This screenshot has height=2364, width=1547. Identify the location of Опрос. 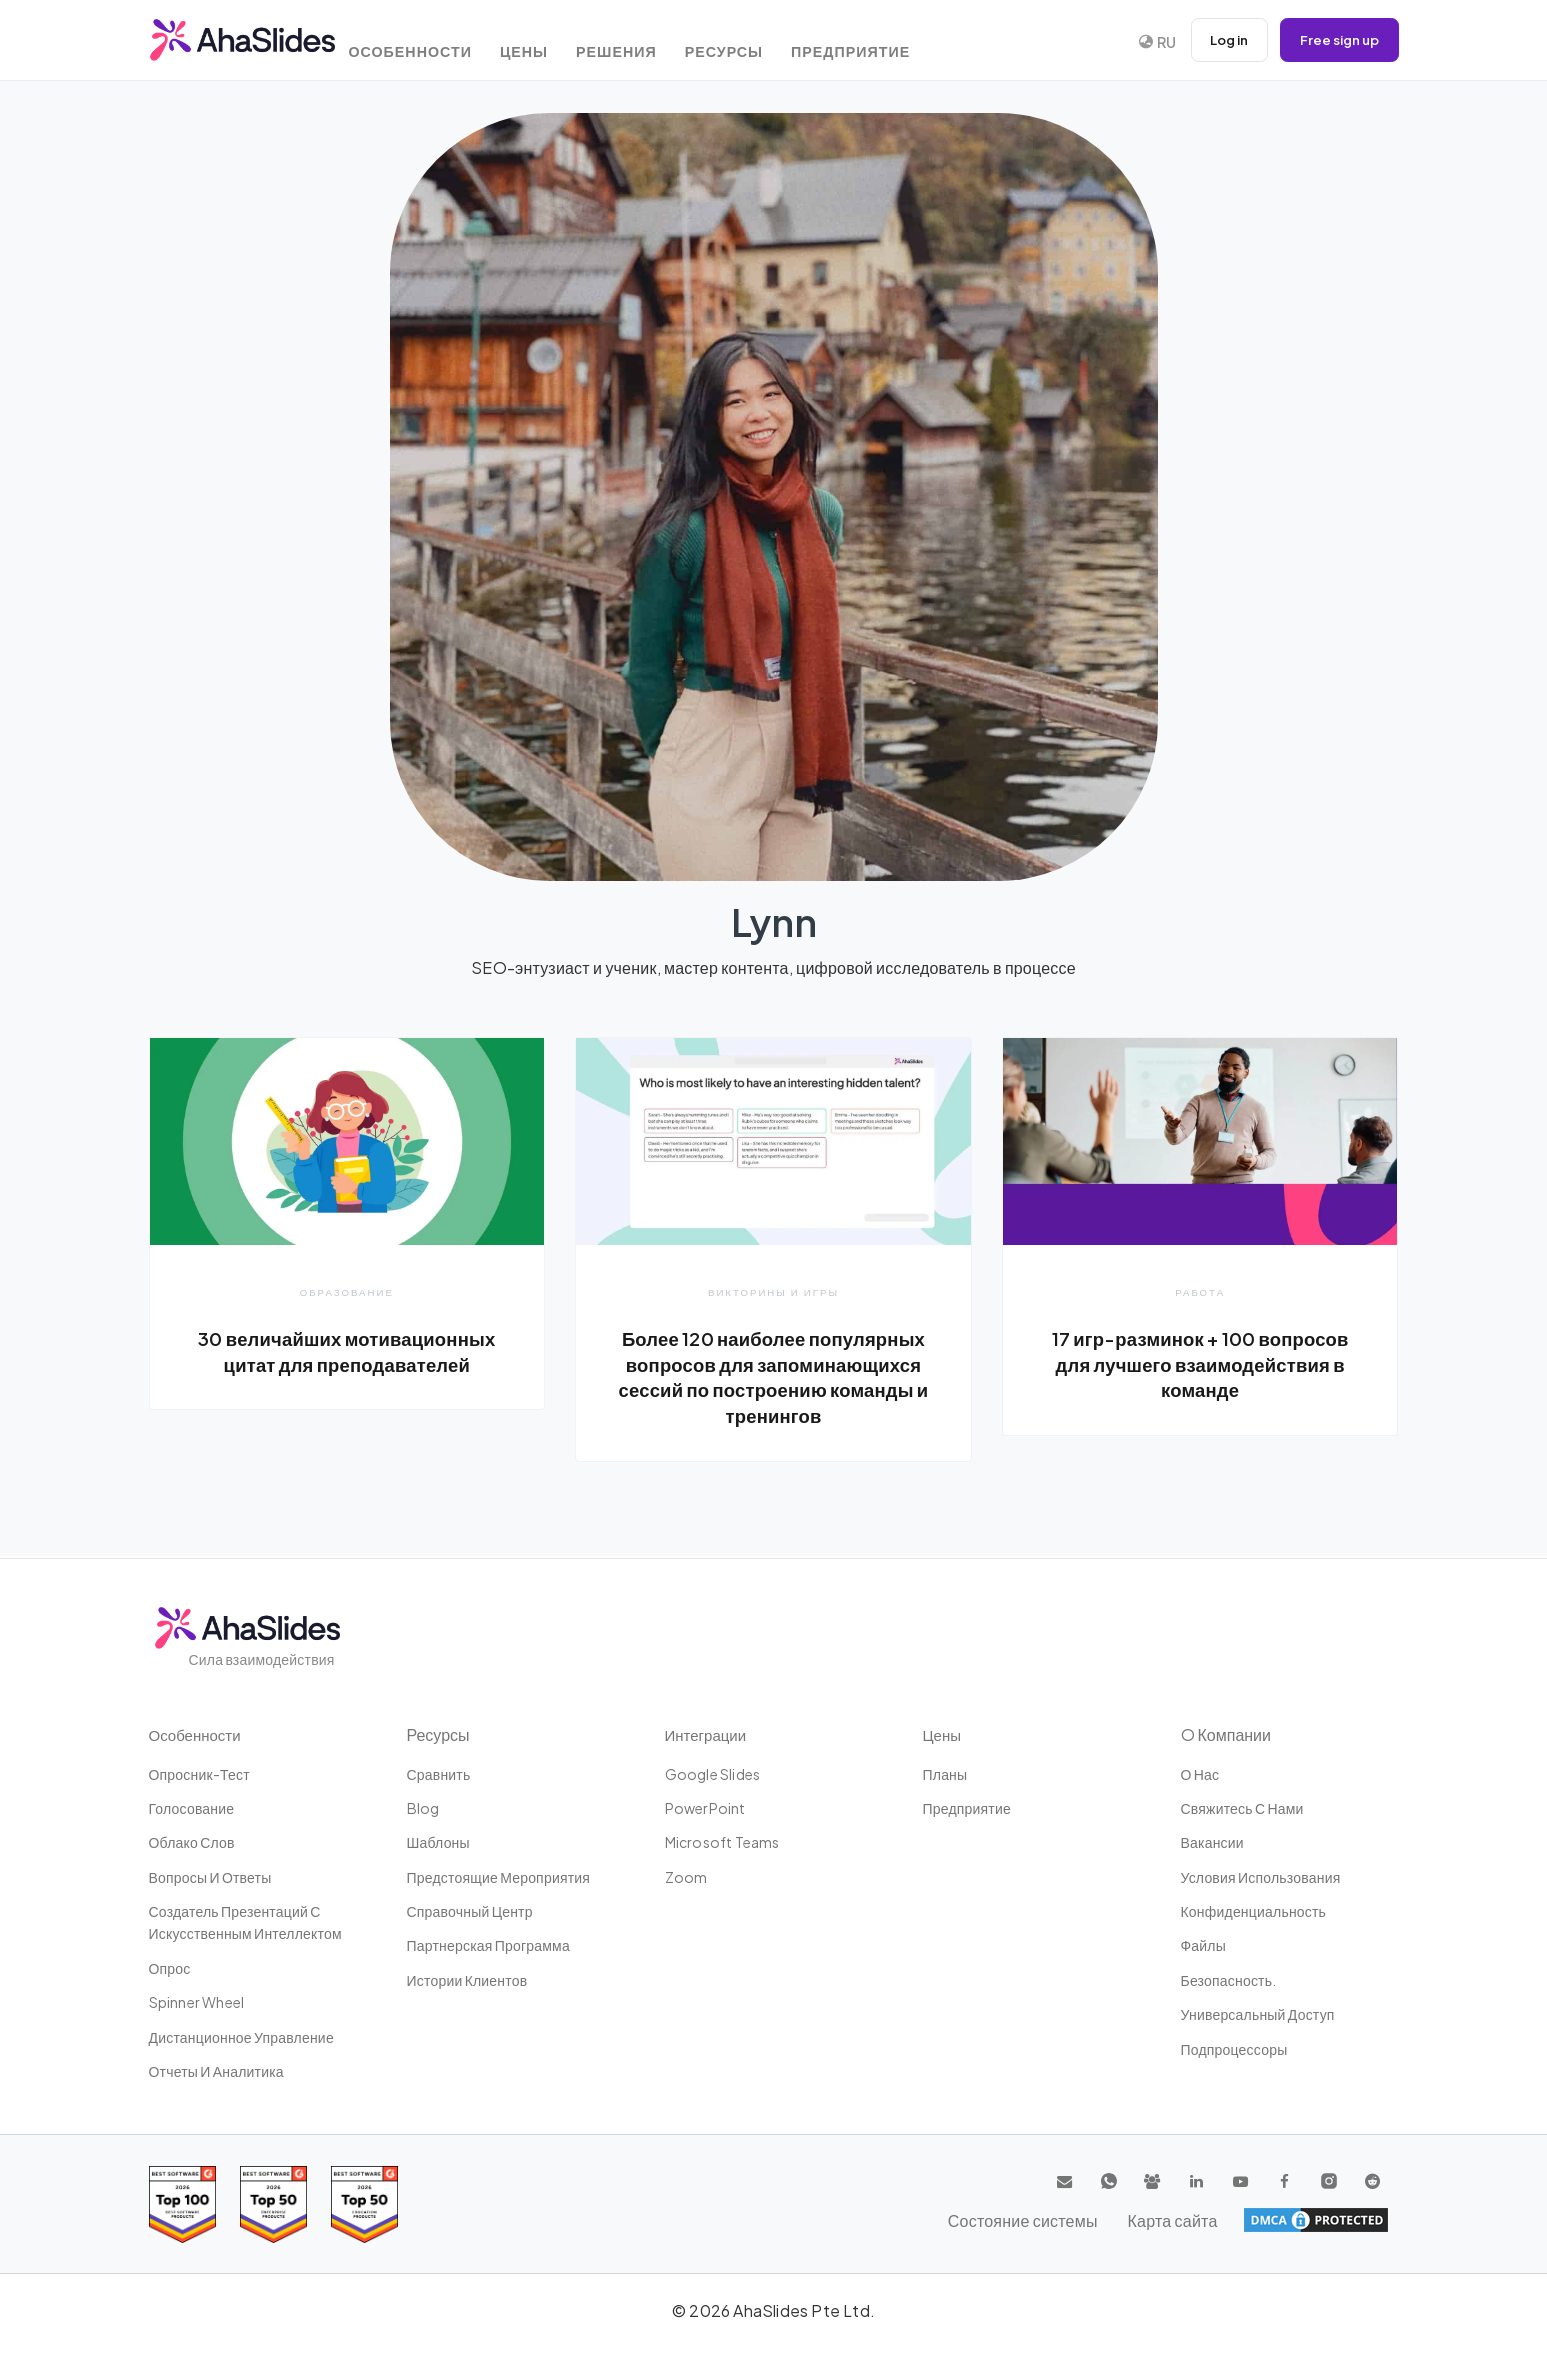
(170, 1968).